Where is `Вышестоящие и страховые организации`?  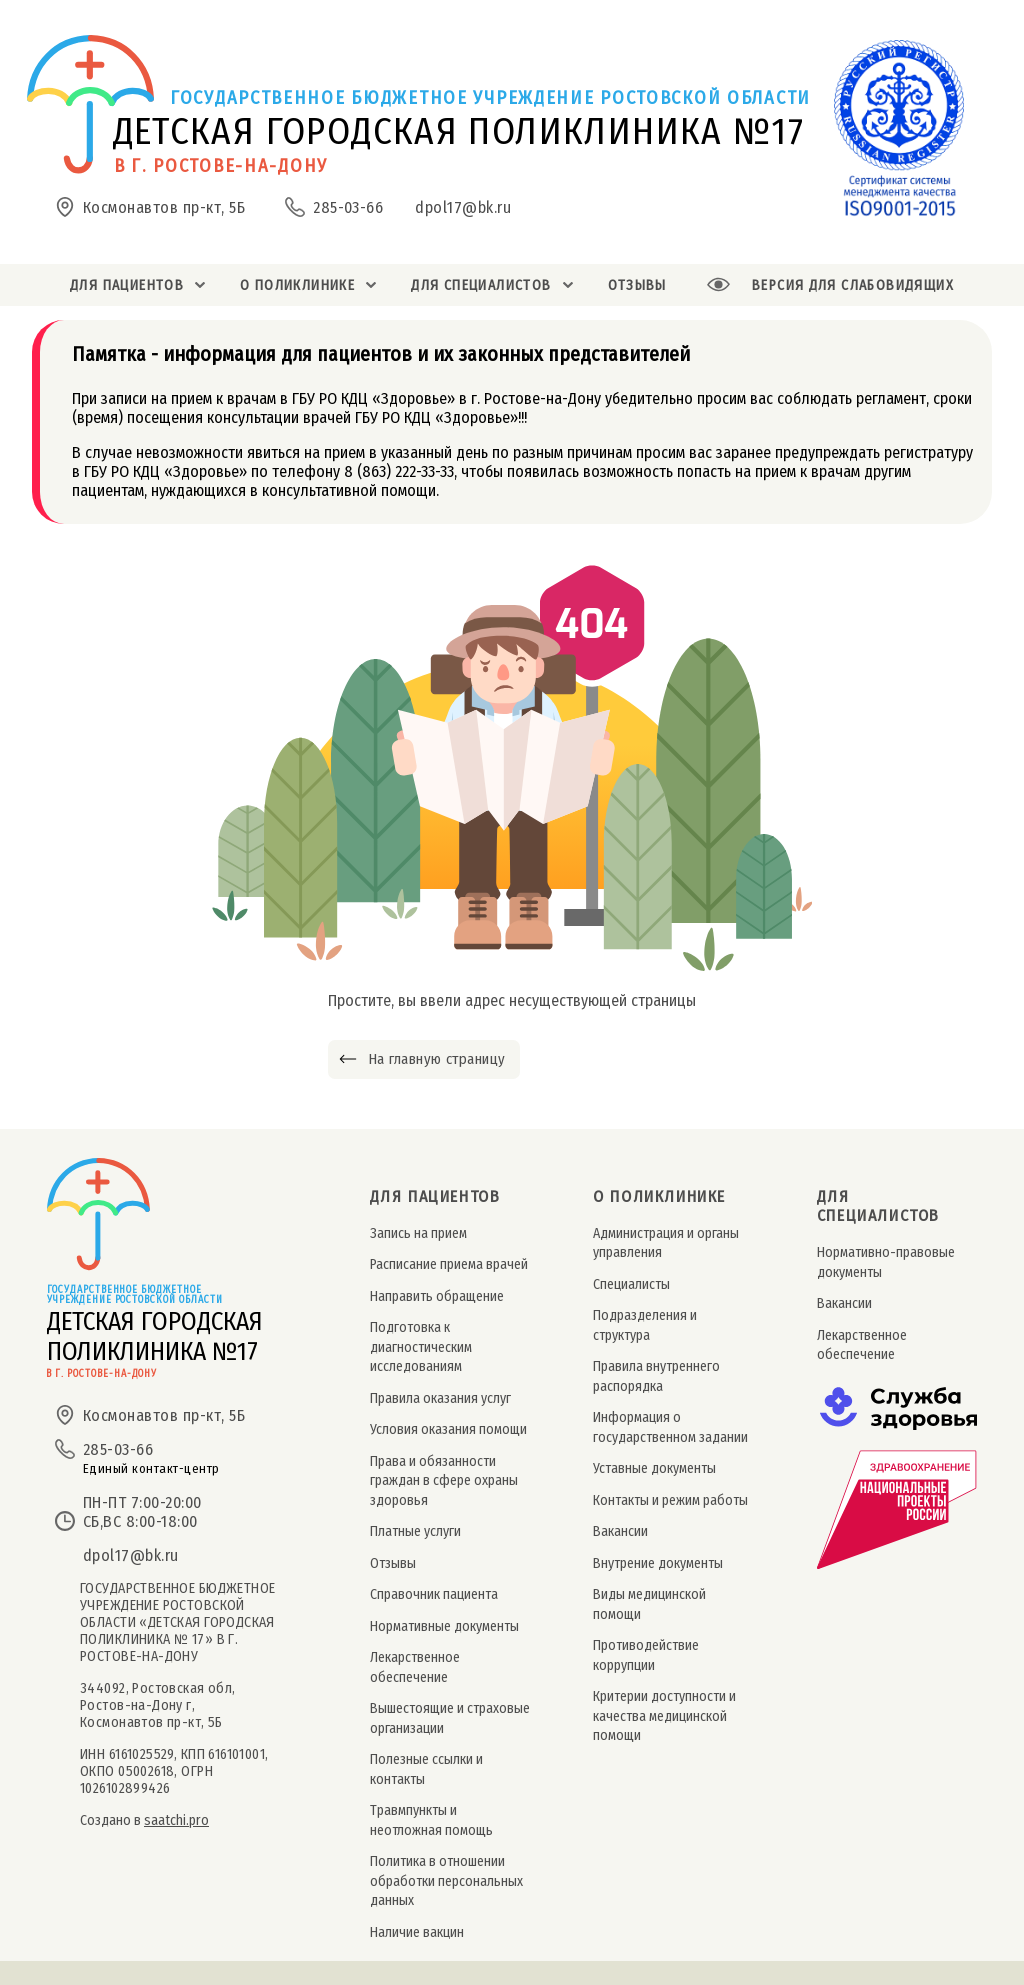 Вышестоящие и страховые организации is located at coordinates (450, 1718).